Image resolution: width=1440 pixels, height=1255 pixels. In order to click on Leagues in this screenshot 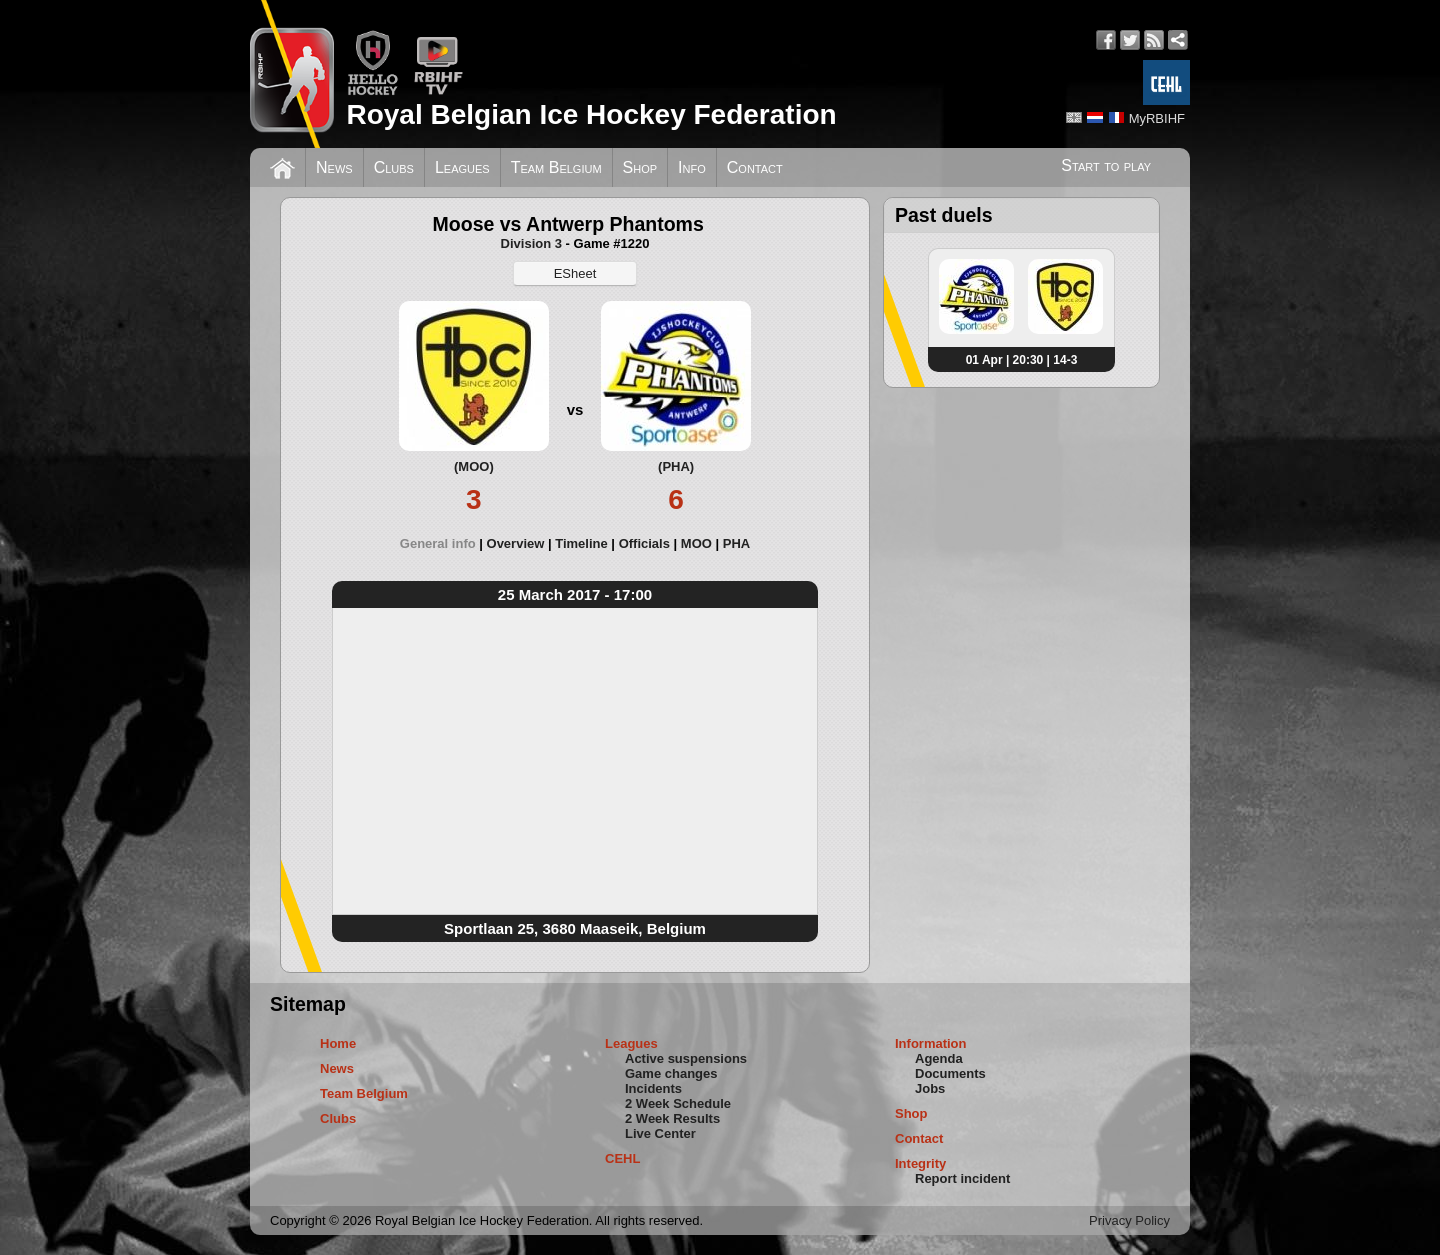, I will do `click(462, 167)`.